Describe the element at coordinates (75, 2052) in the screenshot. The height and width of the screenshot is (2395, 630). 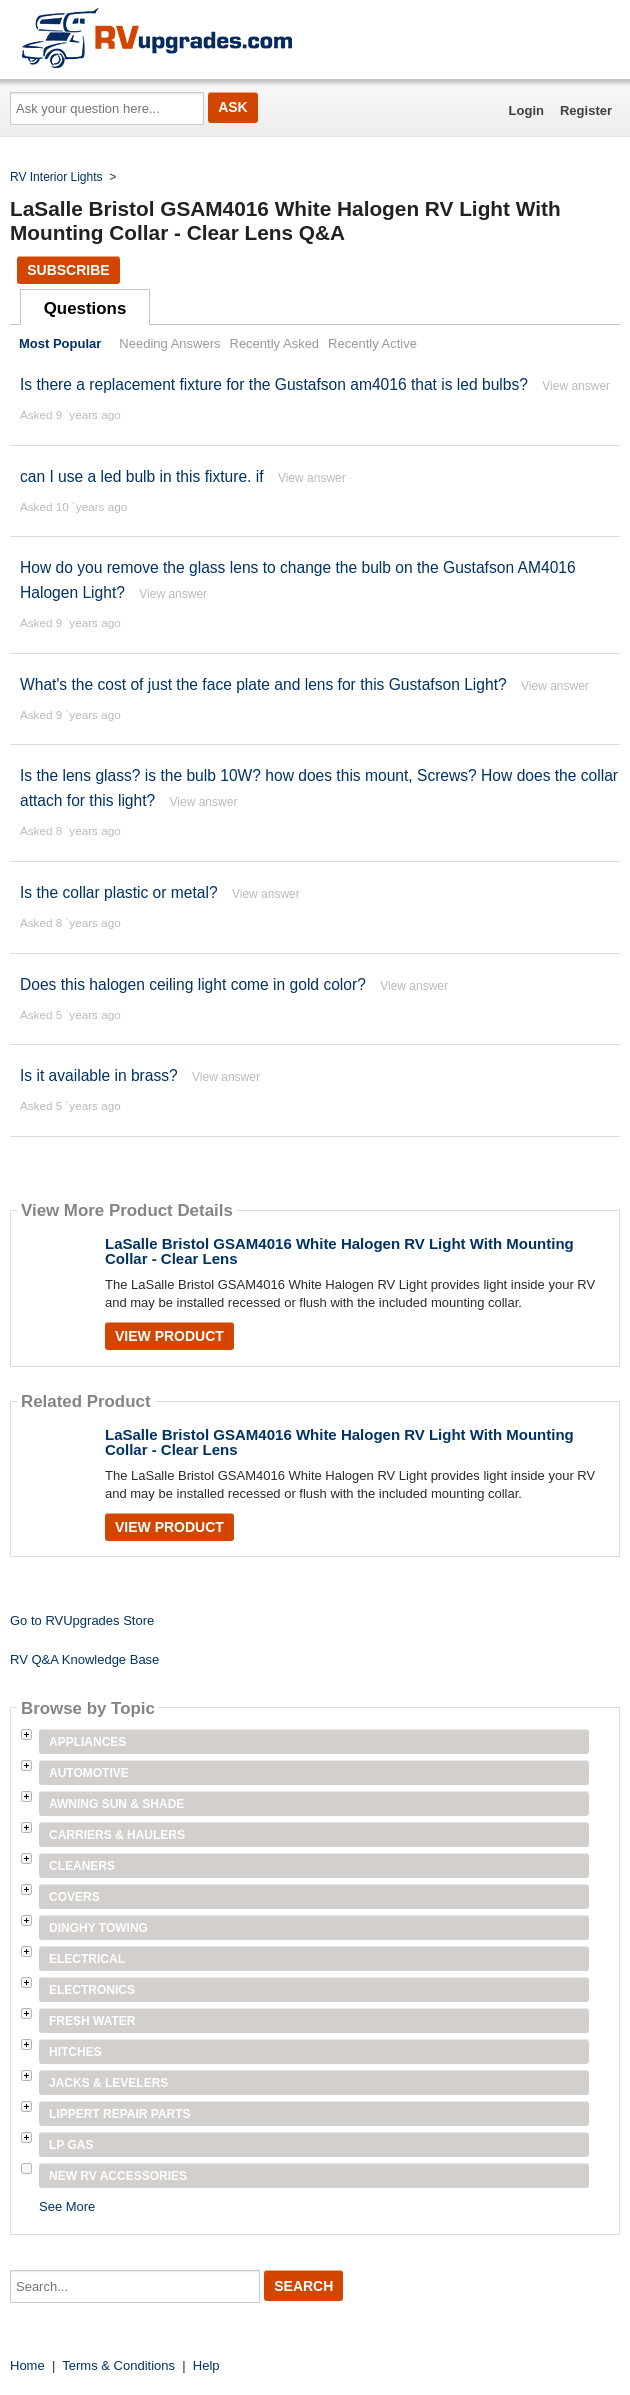
I see `Hitches` at that location.